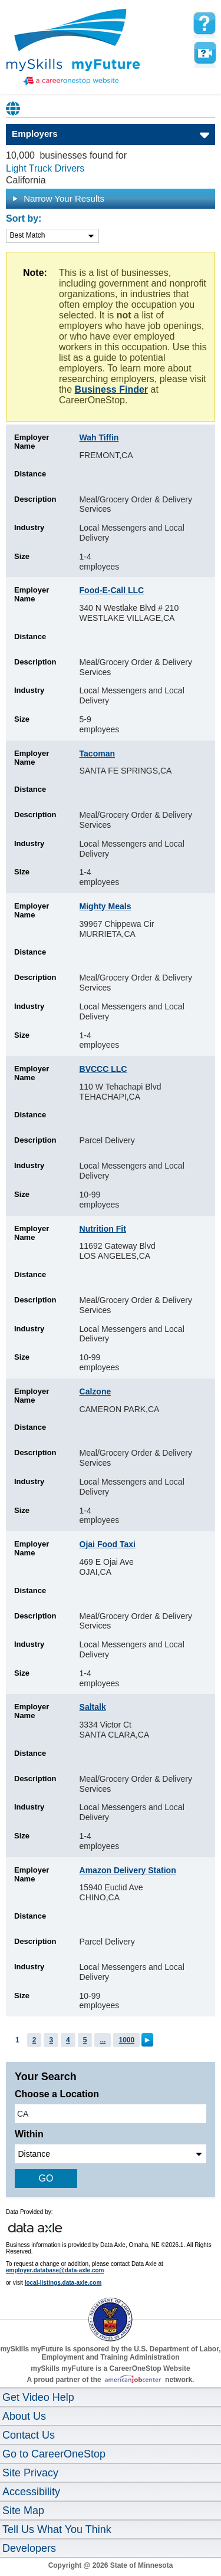 The width and height of the screenshot is (221, 2576). What do you see at coordinates (13, 108) in the screenshot?
I see `Babel` at bounding box center [13, 108].